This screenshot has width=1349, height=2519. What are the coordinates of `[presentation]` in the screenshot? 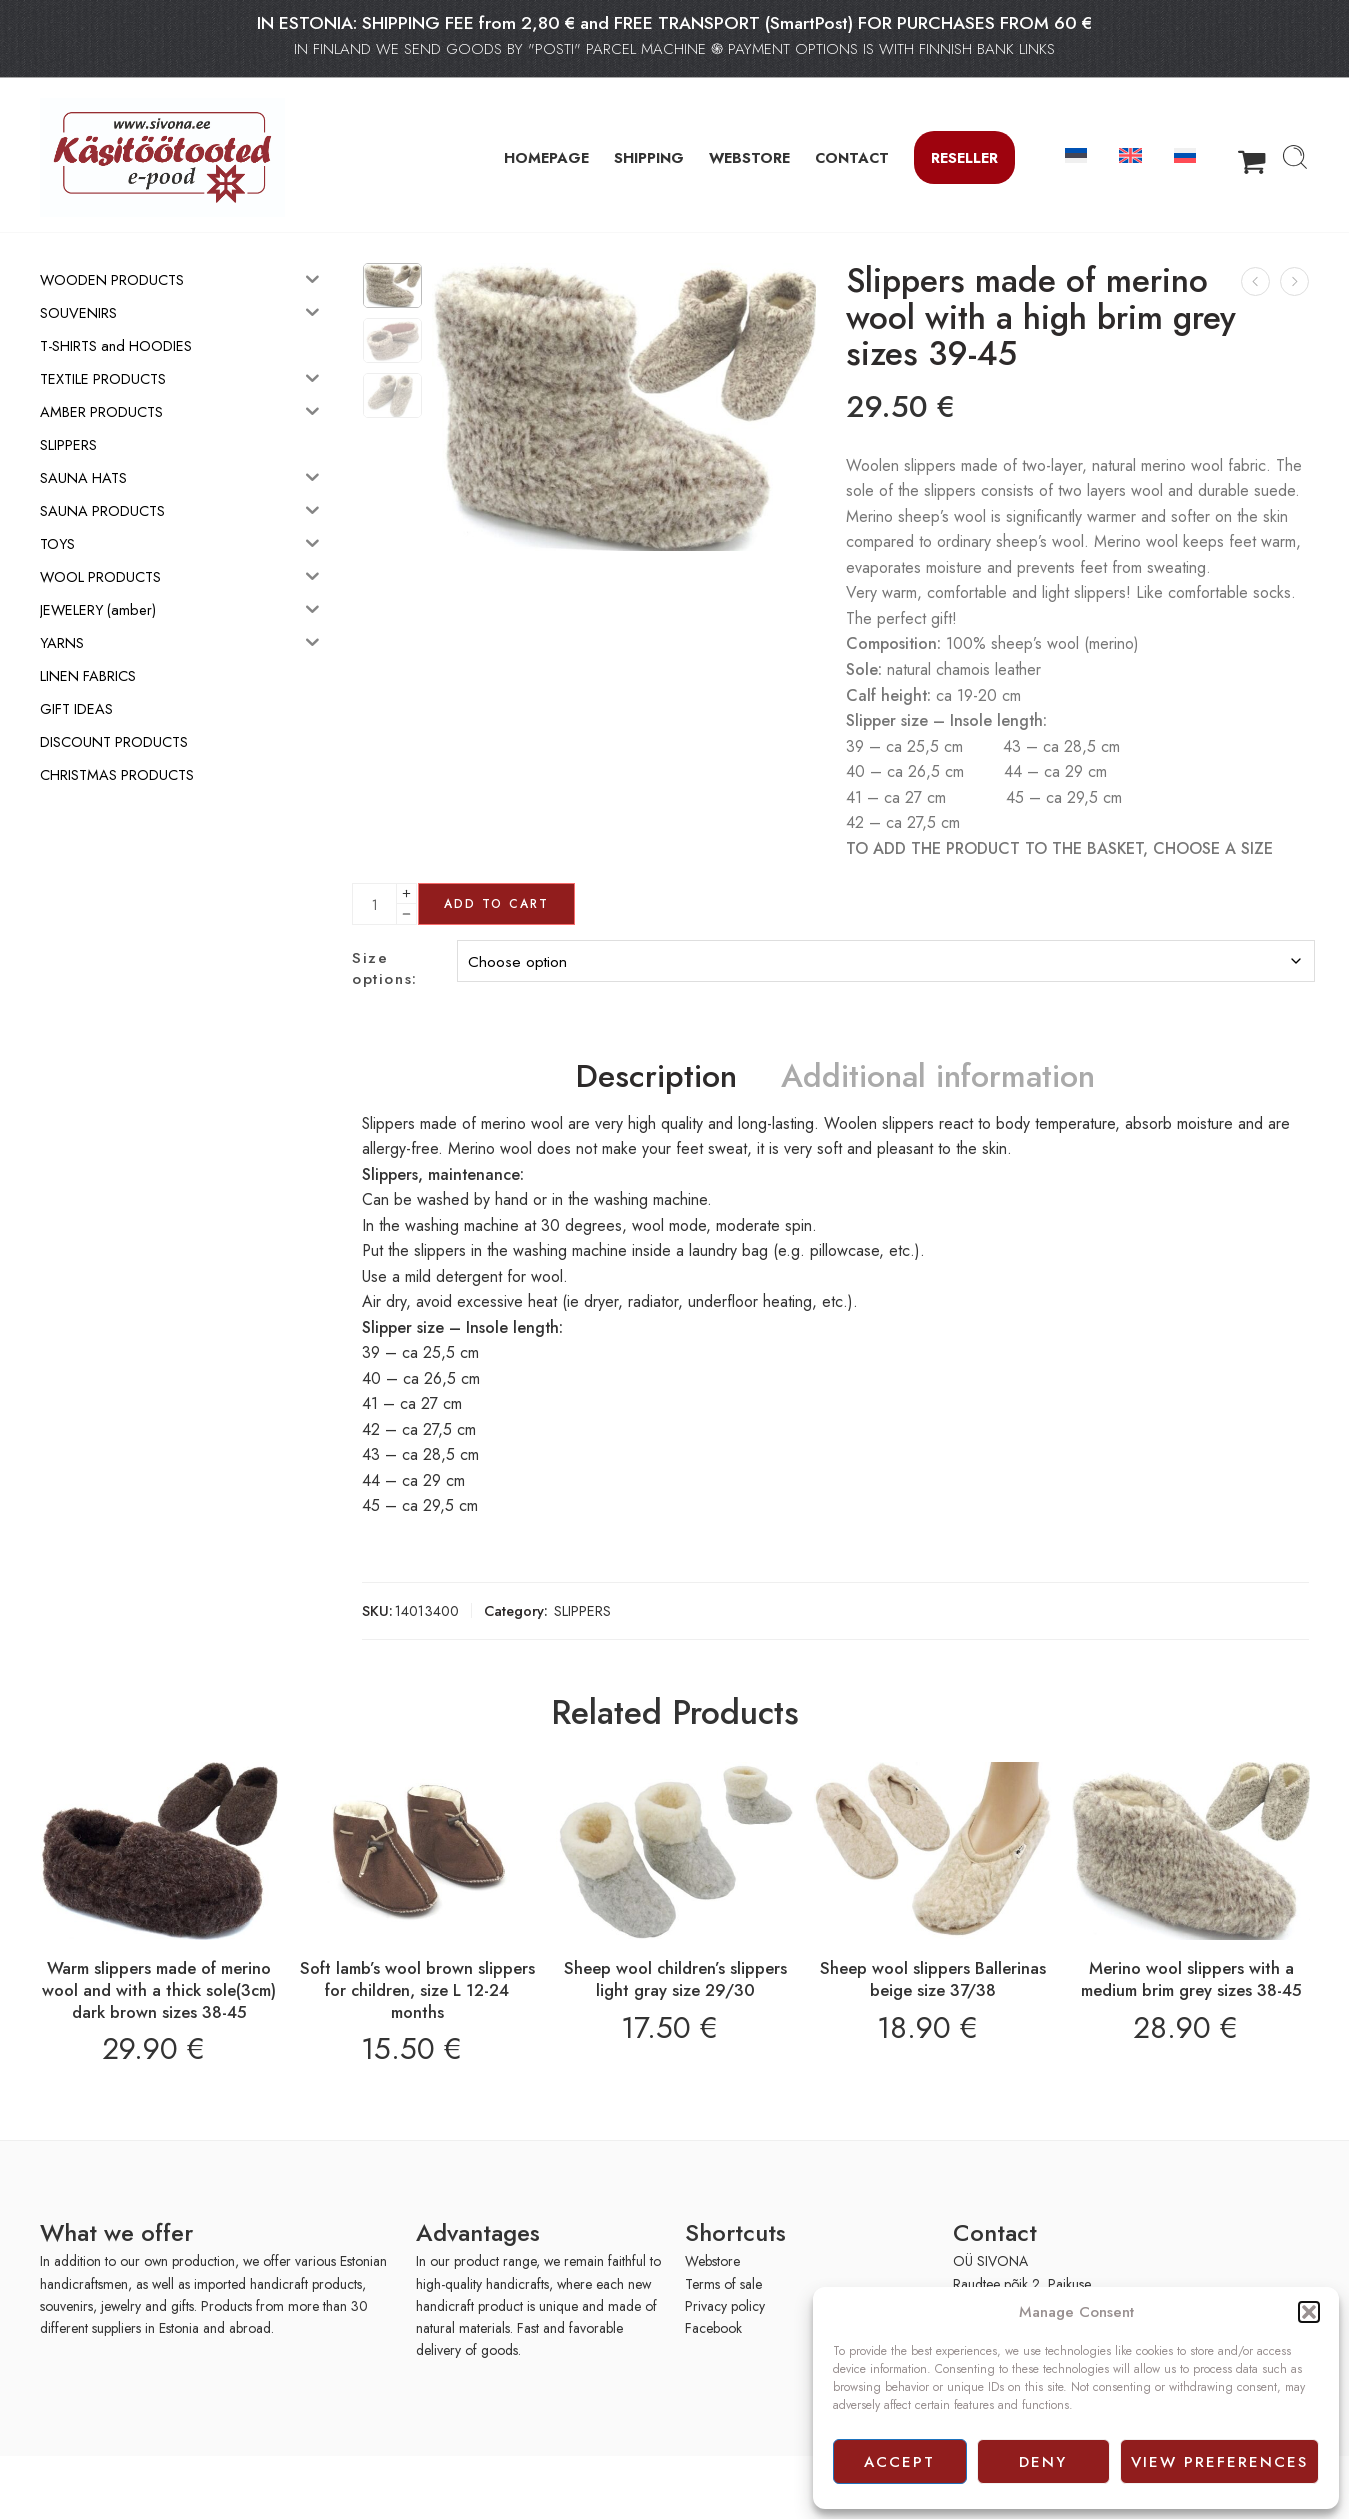 It's located at (128, 2486).